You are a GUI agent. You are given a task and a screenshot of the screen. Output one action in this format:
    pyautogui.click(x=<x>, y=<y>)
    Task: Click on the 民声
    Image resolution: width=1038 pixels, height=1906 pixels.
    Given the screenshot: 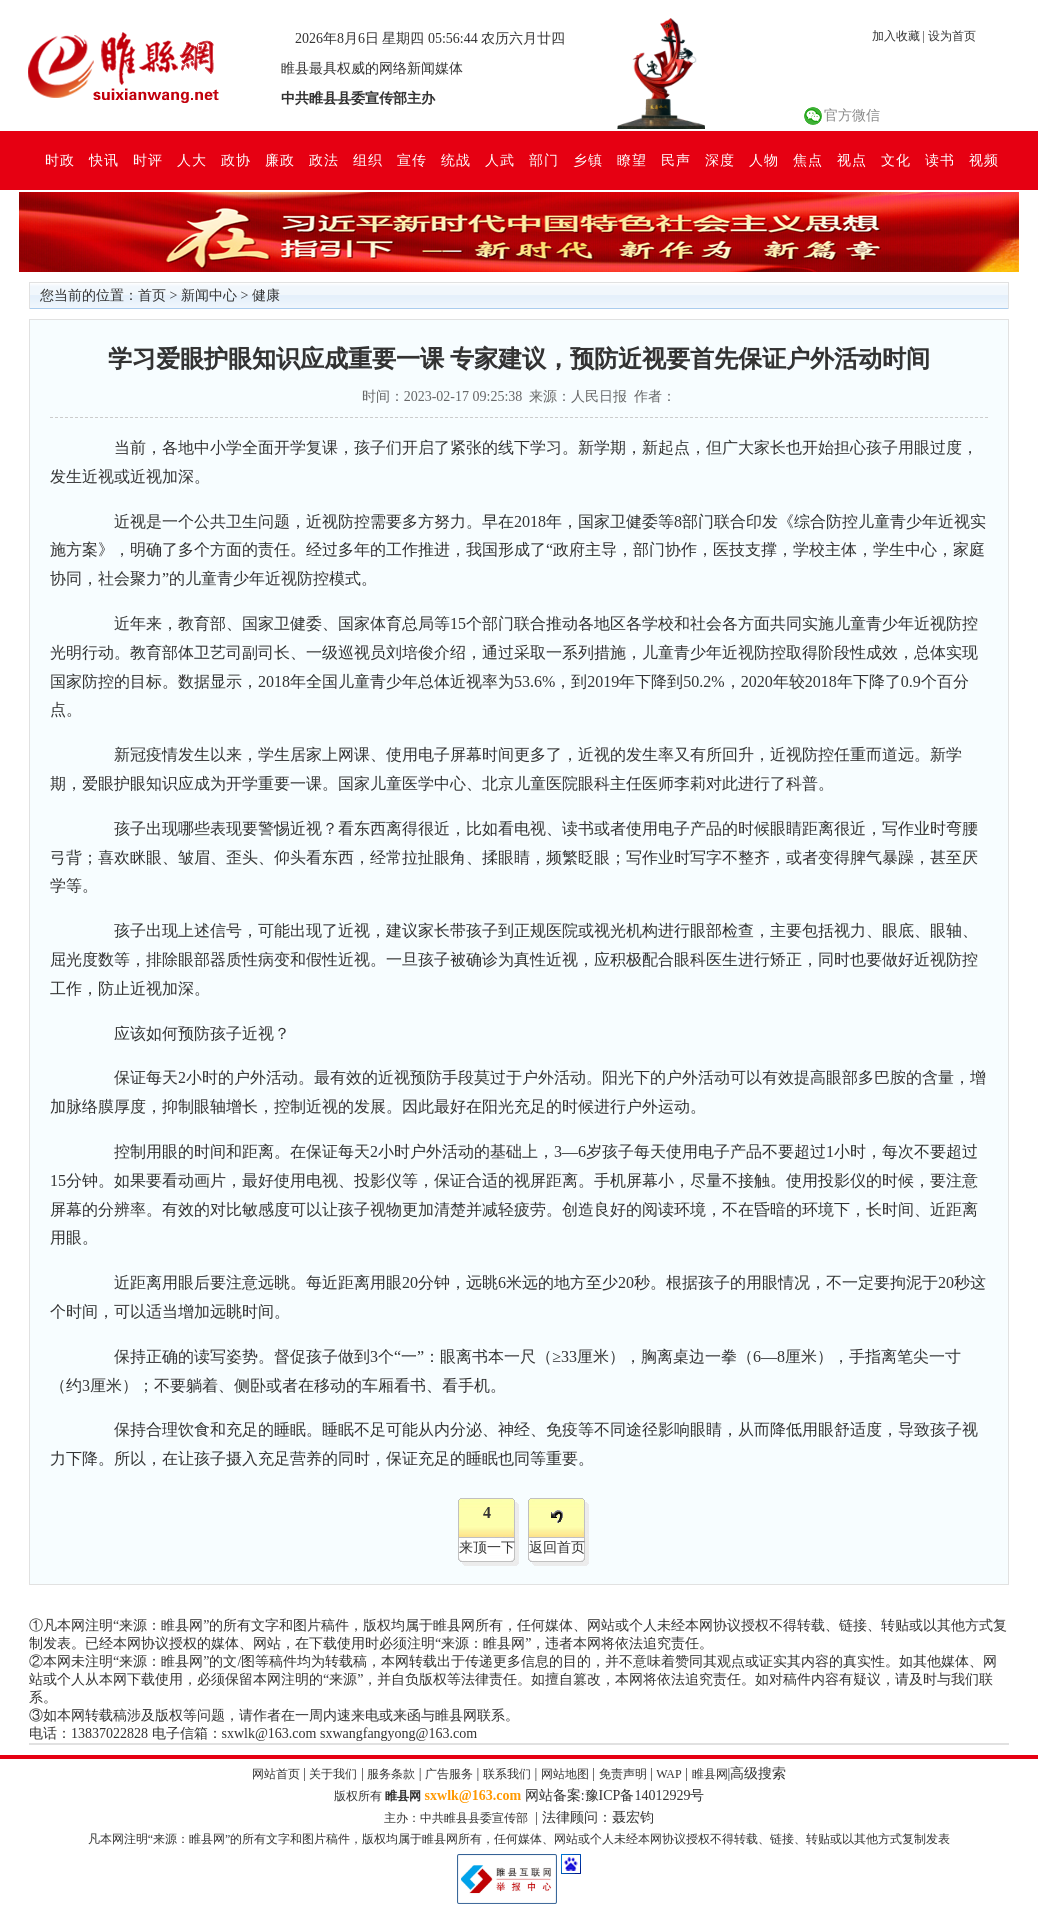 What is the action you would take?
    pyautogui.click(x=676, y=160)
    